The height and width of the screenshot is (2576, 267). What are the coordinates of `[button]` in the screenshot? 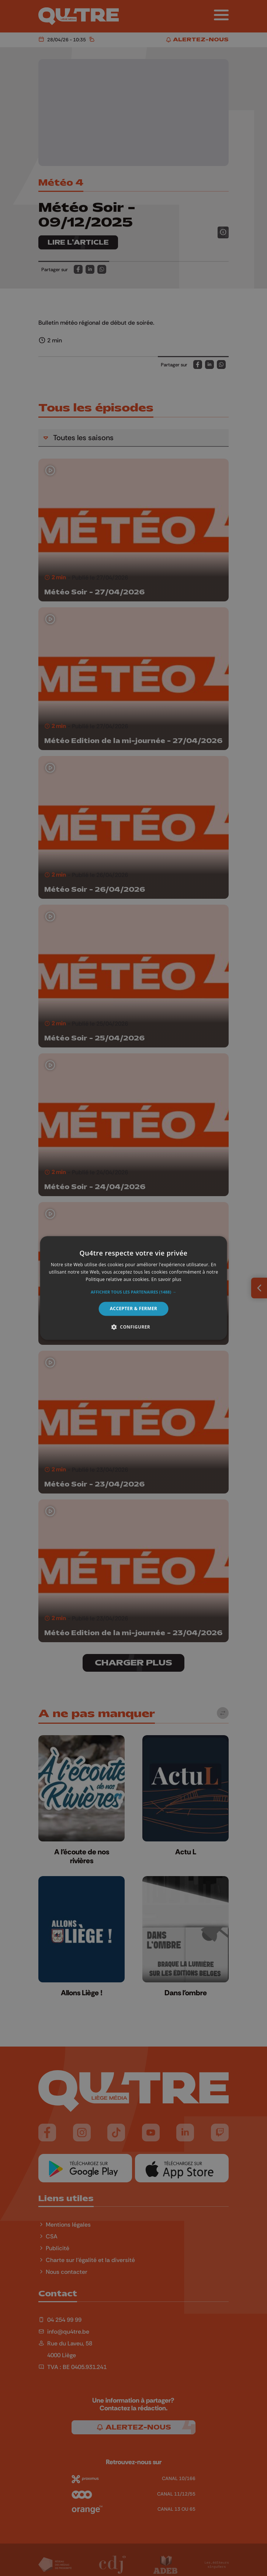 It's located at (133, 1292).